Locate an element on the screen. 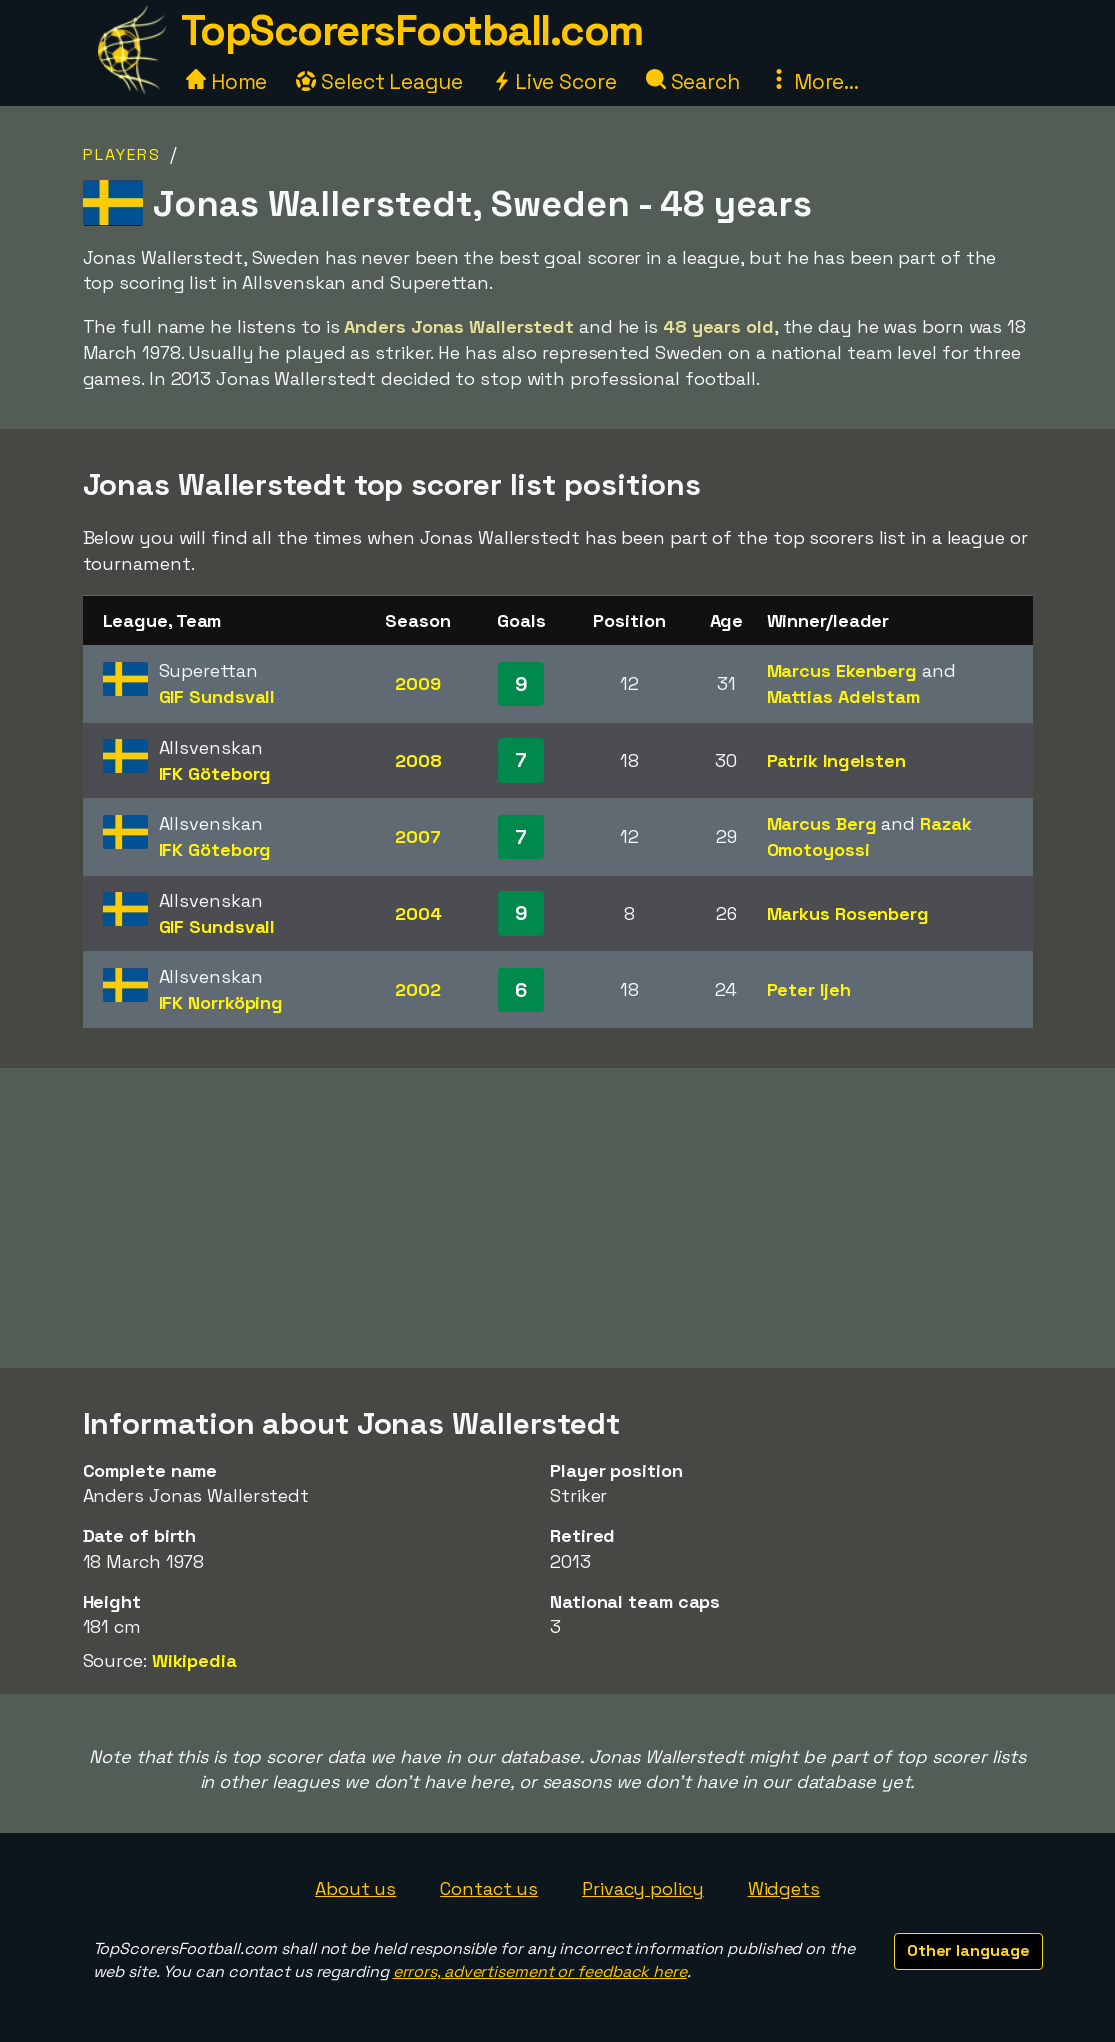 The height and width of the screenshot is (2042, 1115). [Advertisement] is located at coordinates (558, 1218).